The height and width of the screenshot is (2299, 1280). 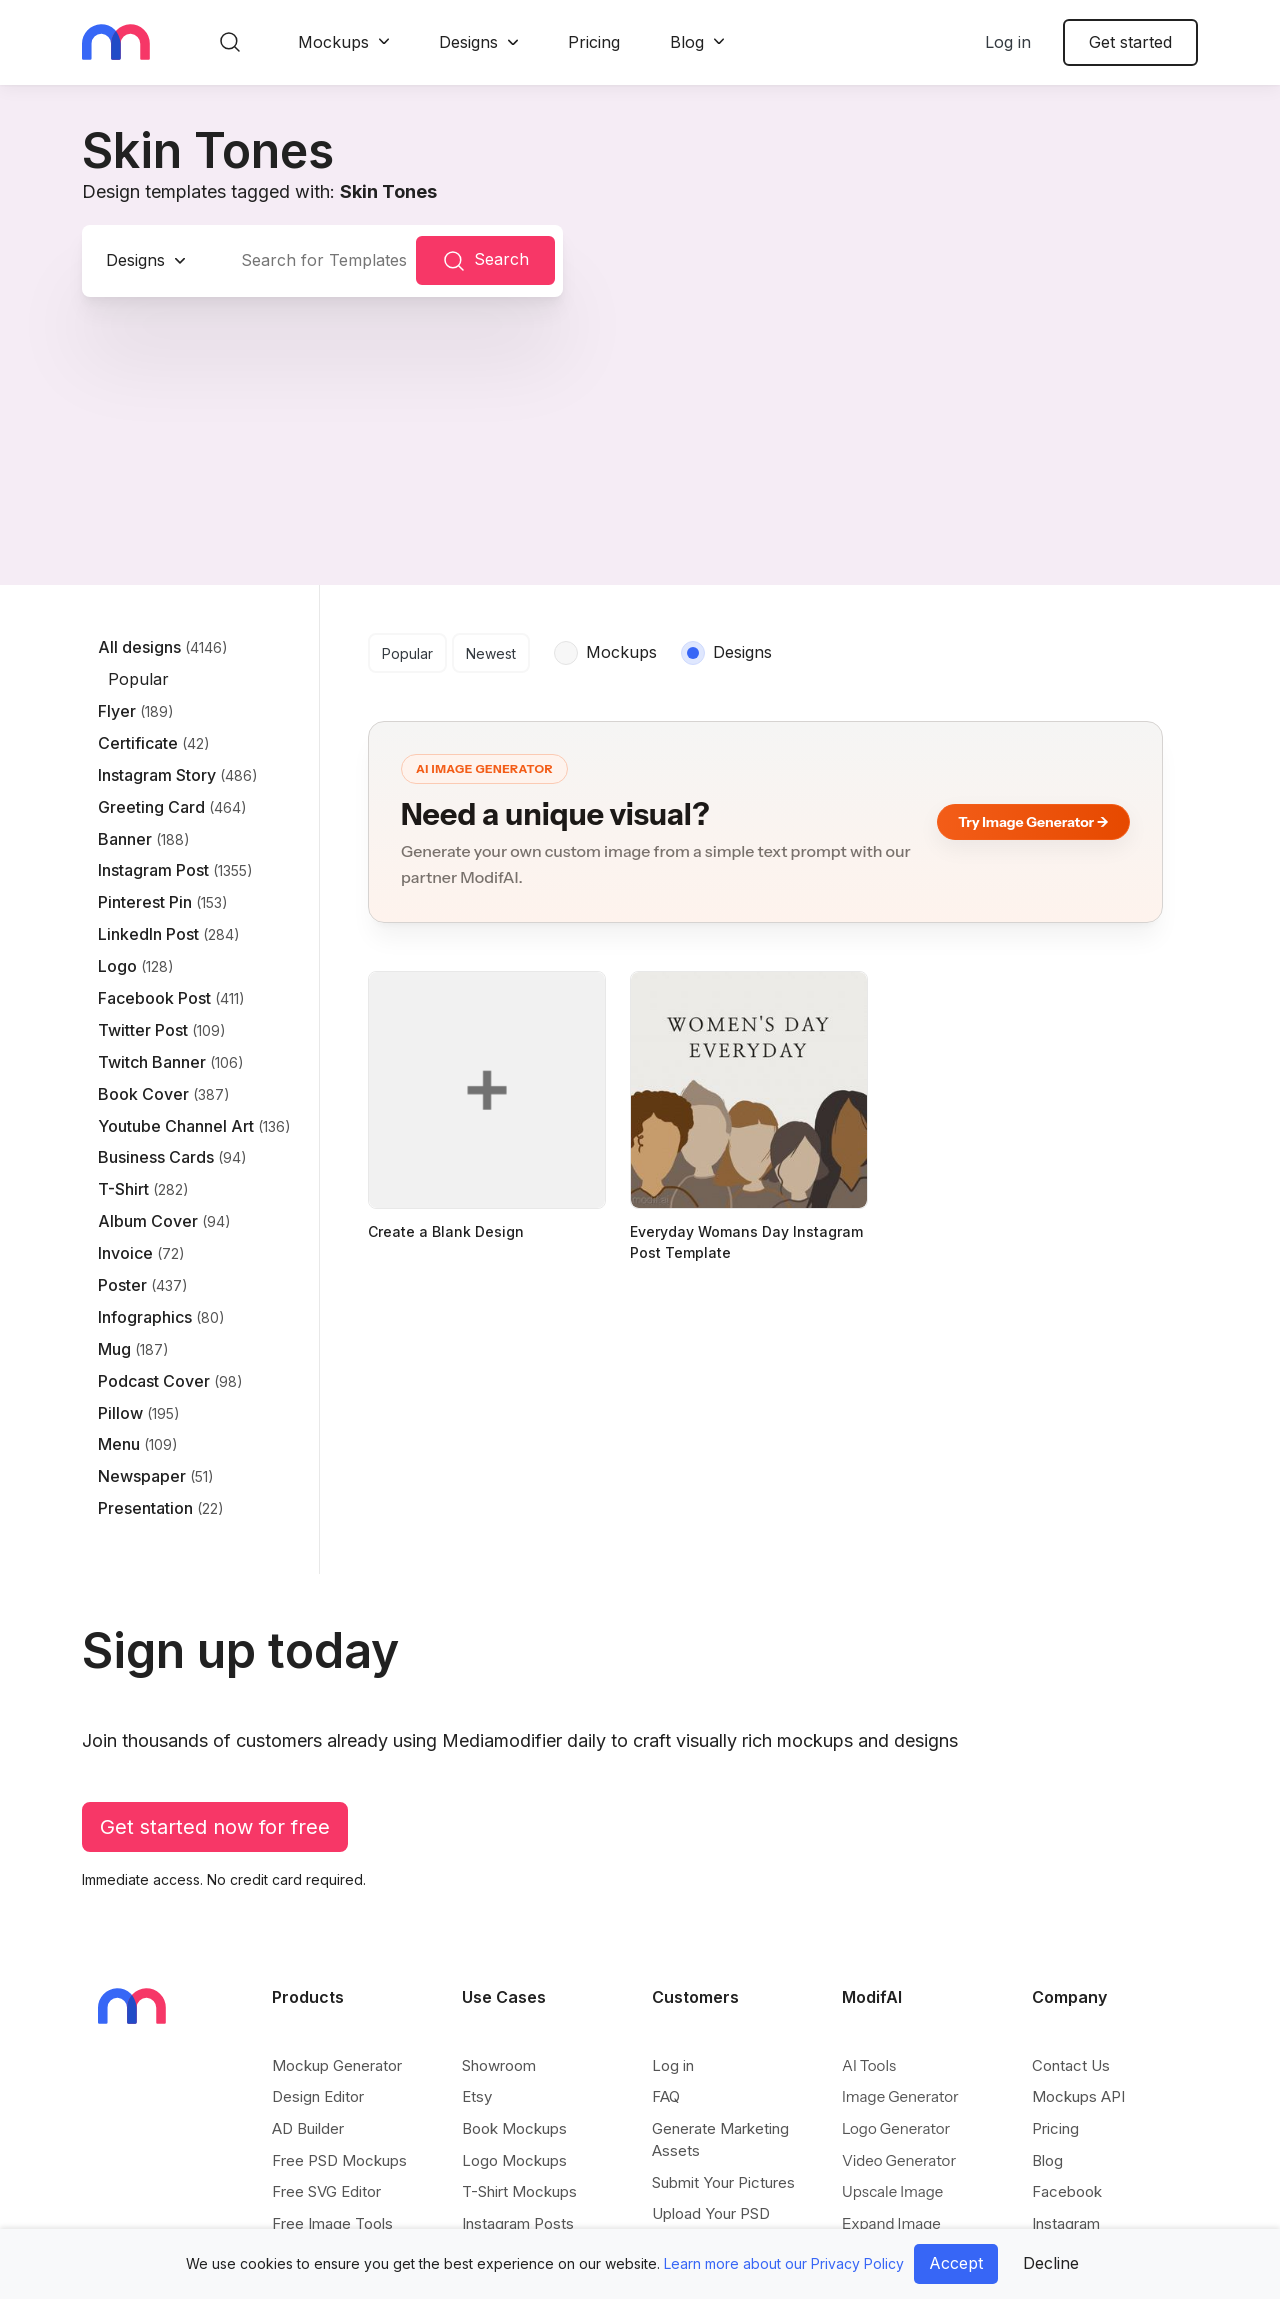 I want to click on Search, so click(x=485, y=261).